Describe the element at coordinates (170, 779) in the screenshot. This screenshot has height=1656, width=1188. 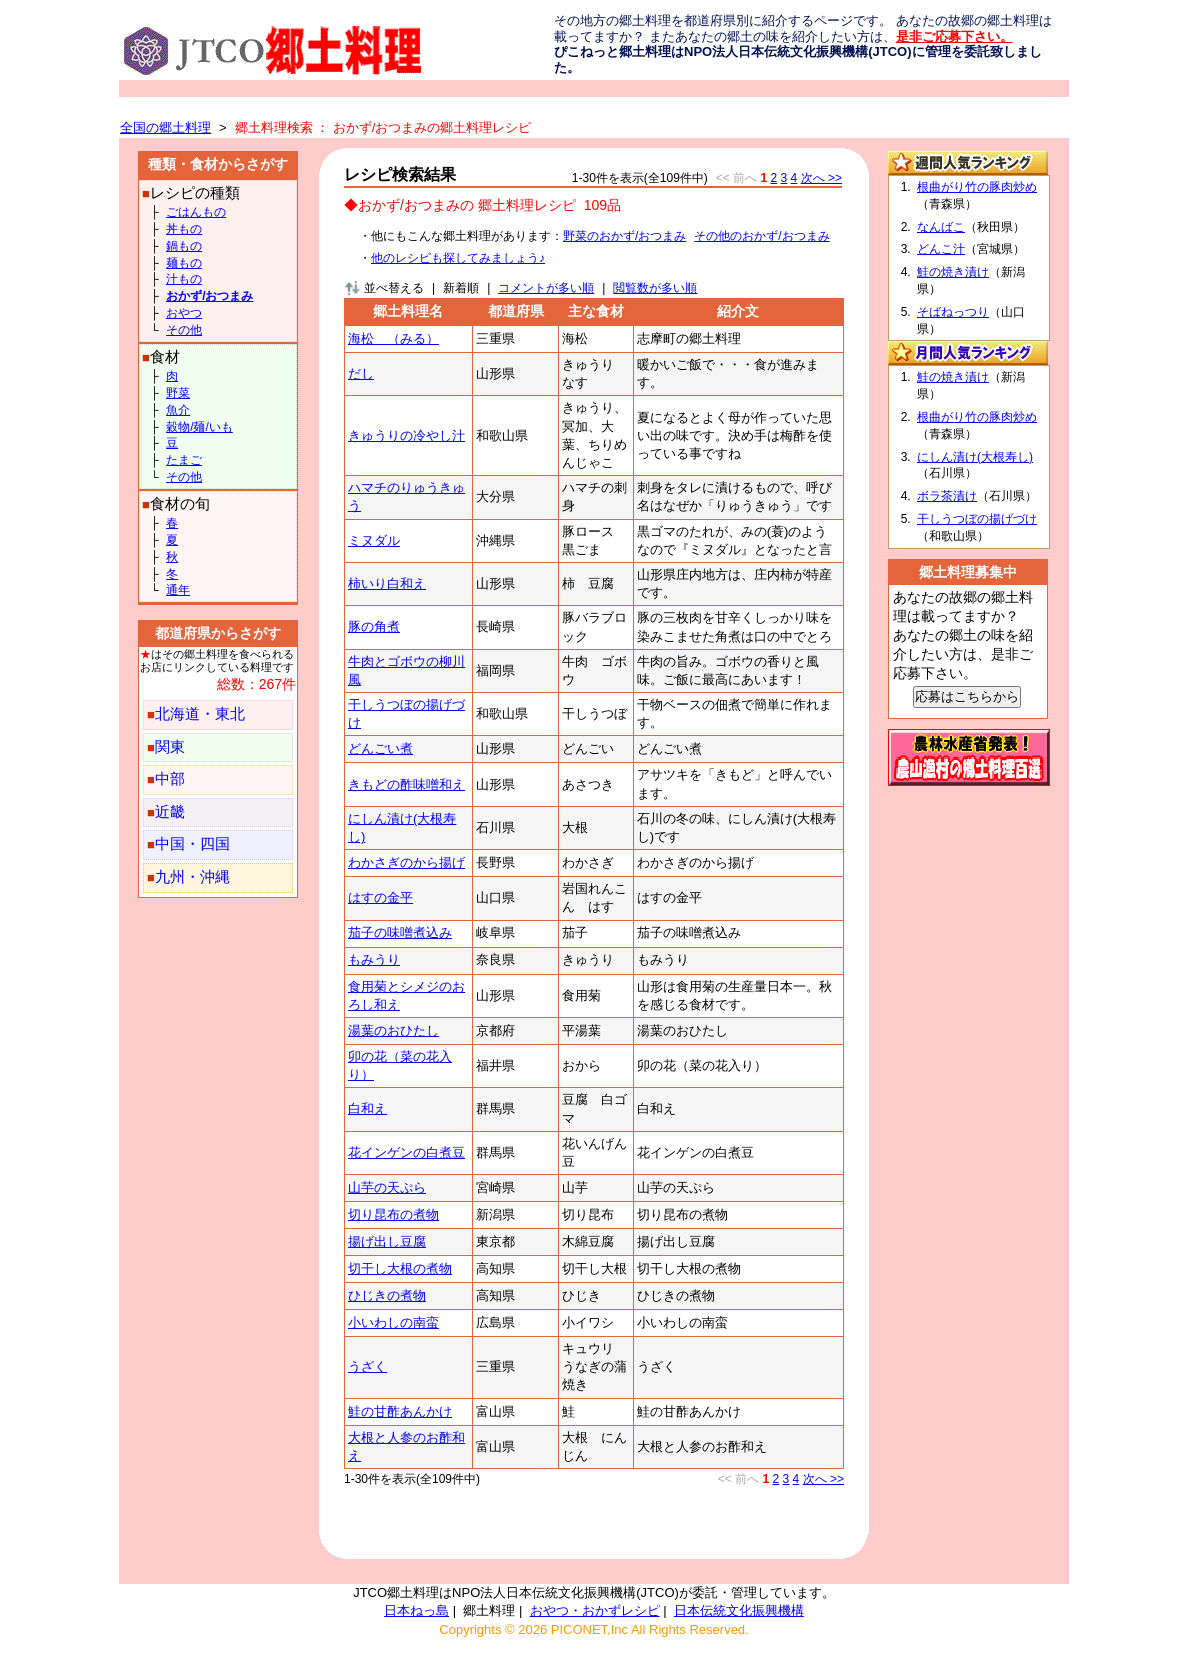
I see `中部` at that location.